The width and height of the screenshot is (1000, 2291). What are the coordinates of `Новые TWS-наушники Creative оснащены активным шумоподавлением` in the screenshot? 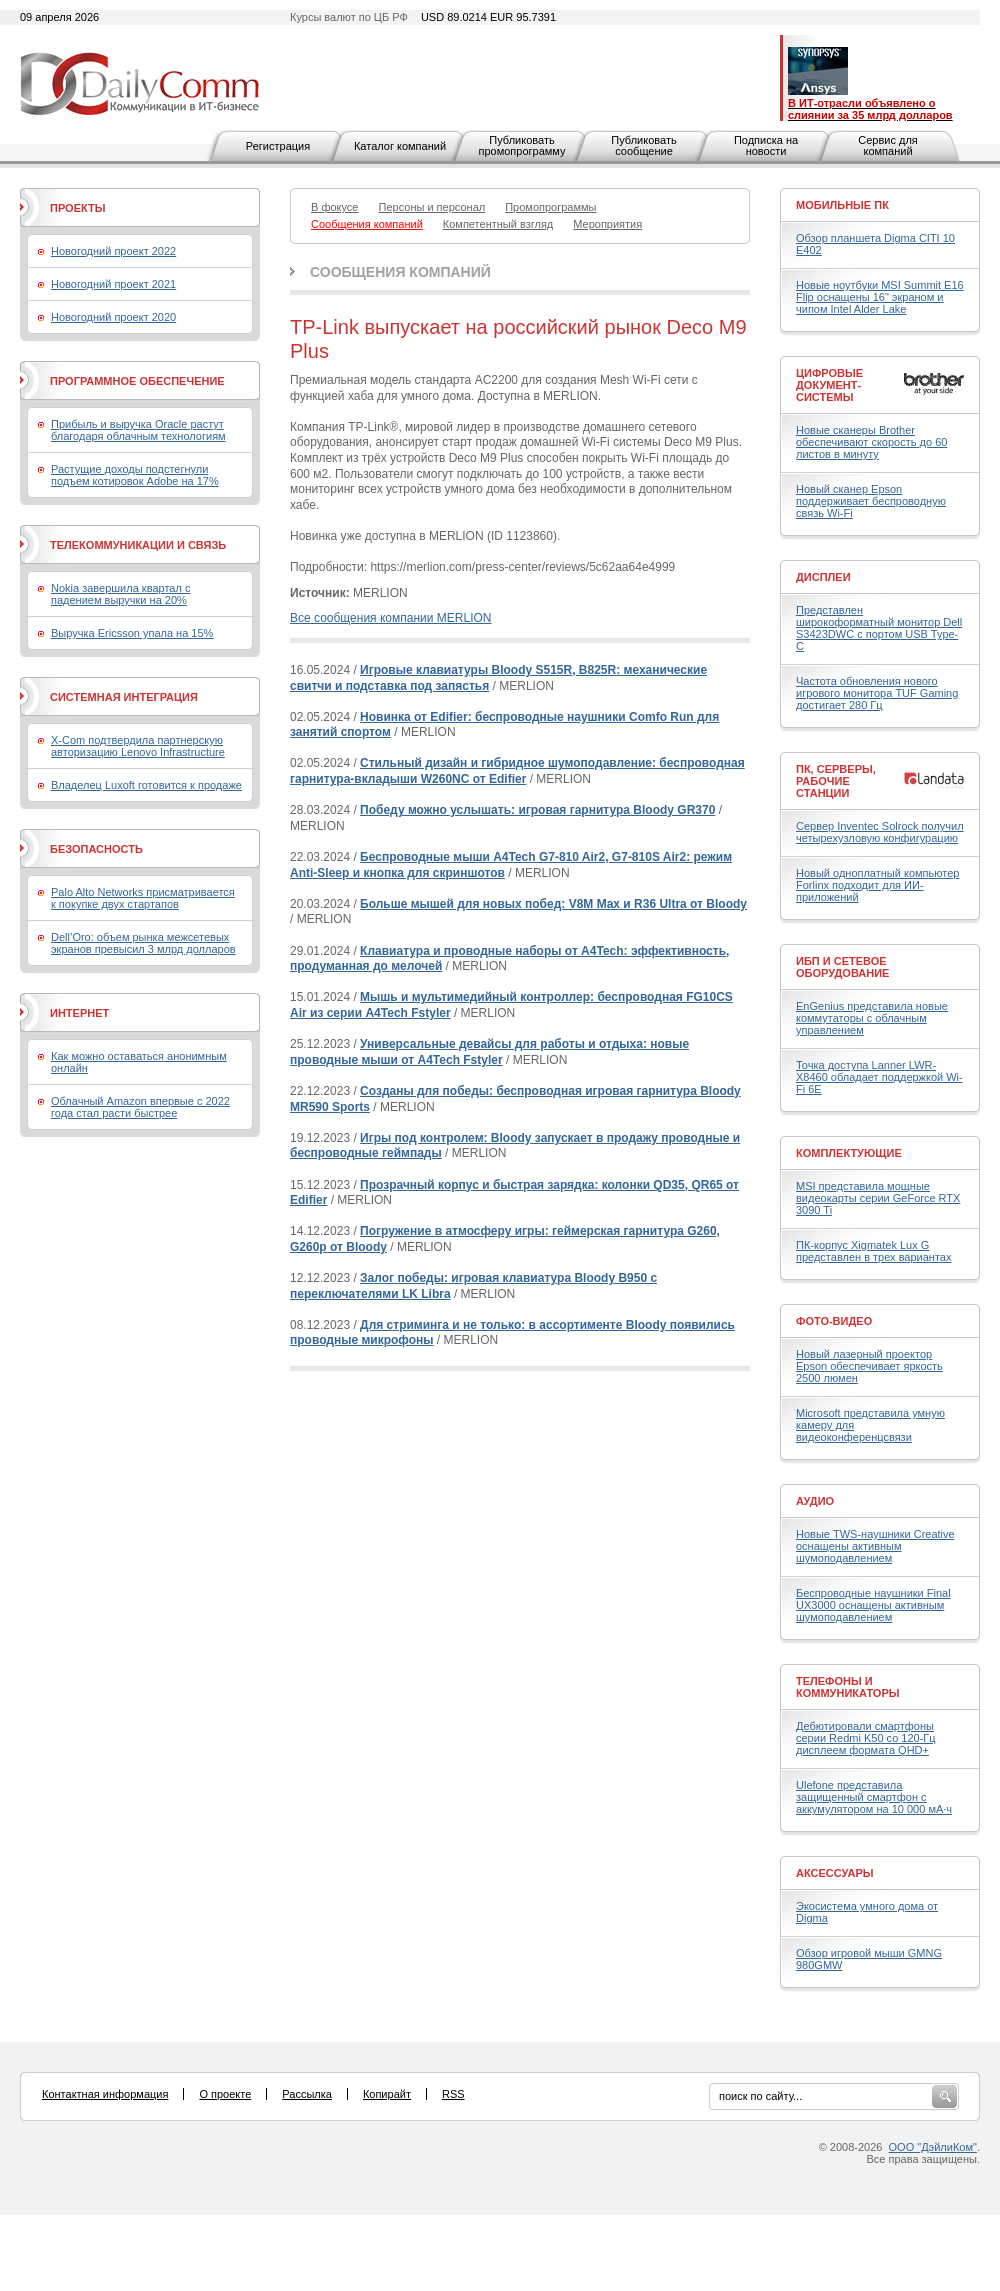 It's located at (875, 1546).